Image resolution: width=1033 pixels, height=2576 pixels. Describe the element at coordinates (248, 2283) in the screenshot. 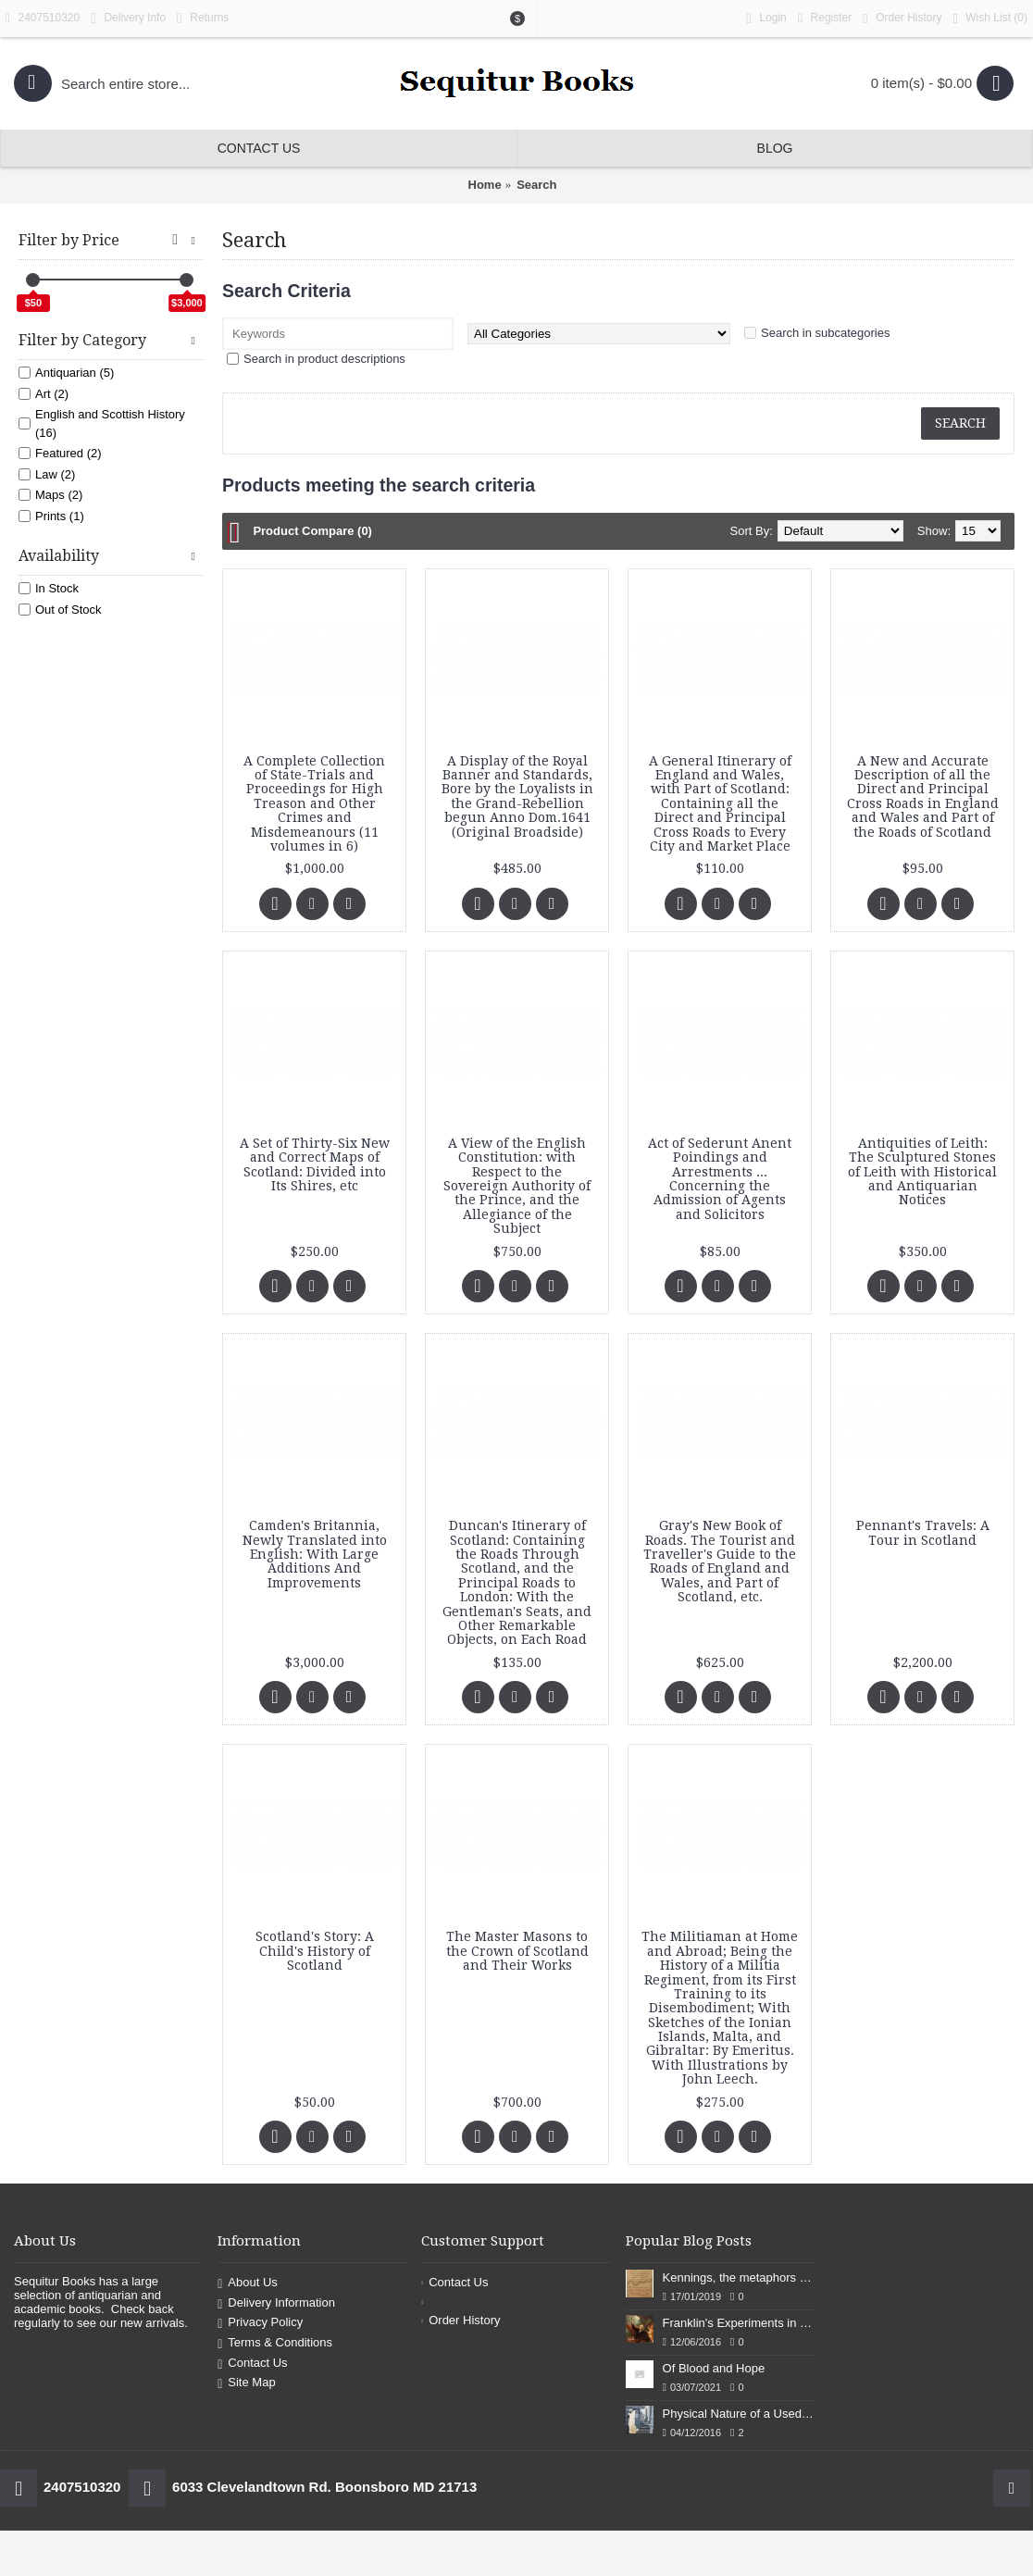

I see `About Us` at that location.